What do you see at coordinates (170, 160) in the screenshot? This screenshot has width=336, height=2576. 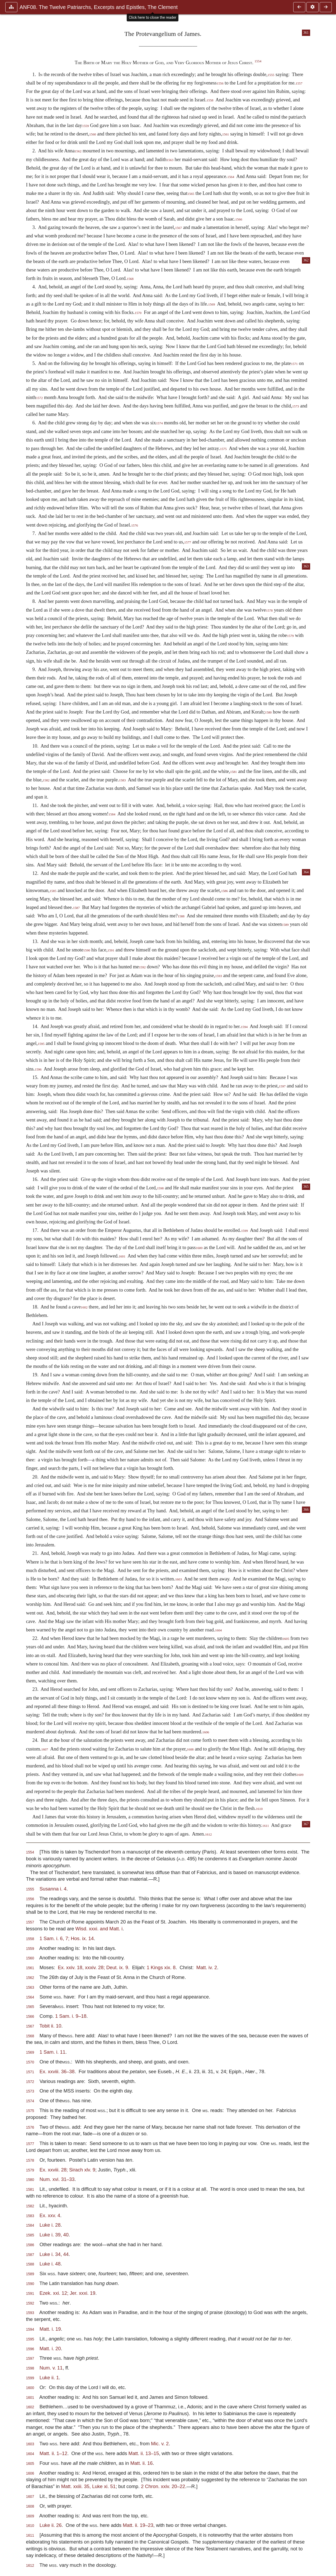 I see `1563` at bounding box center [170, 160].